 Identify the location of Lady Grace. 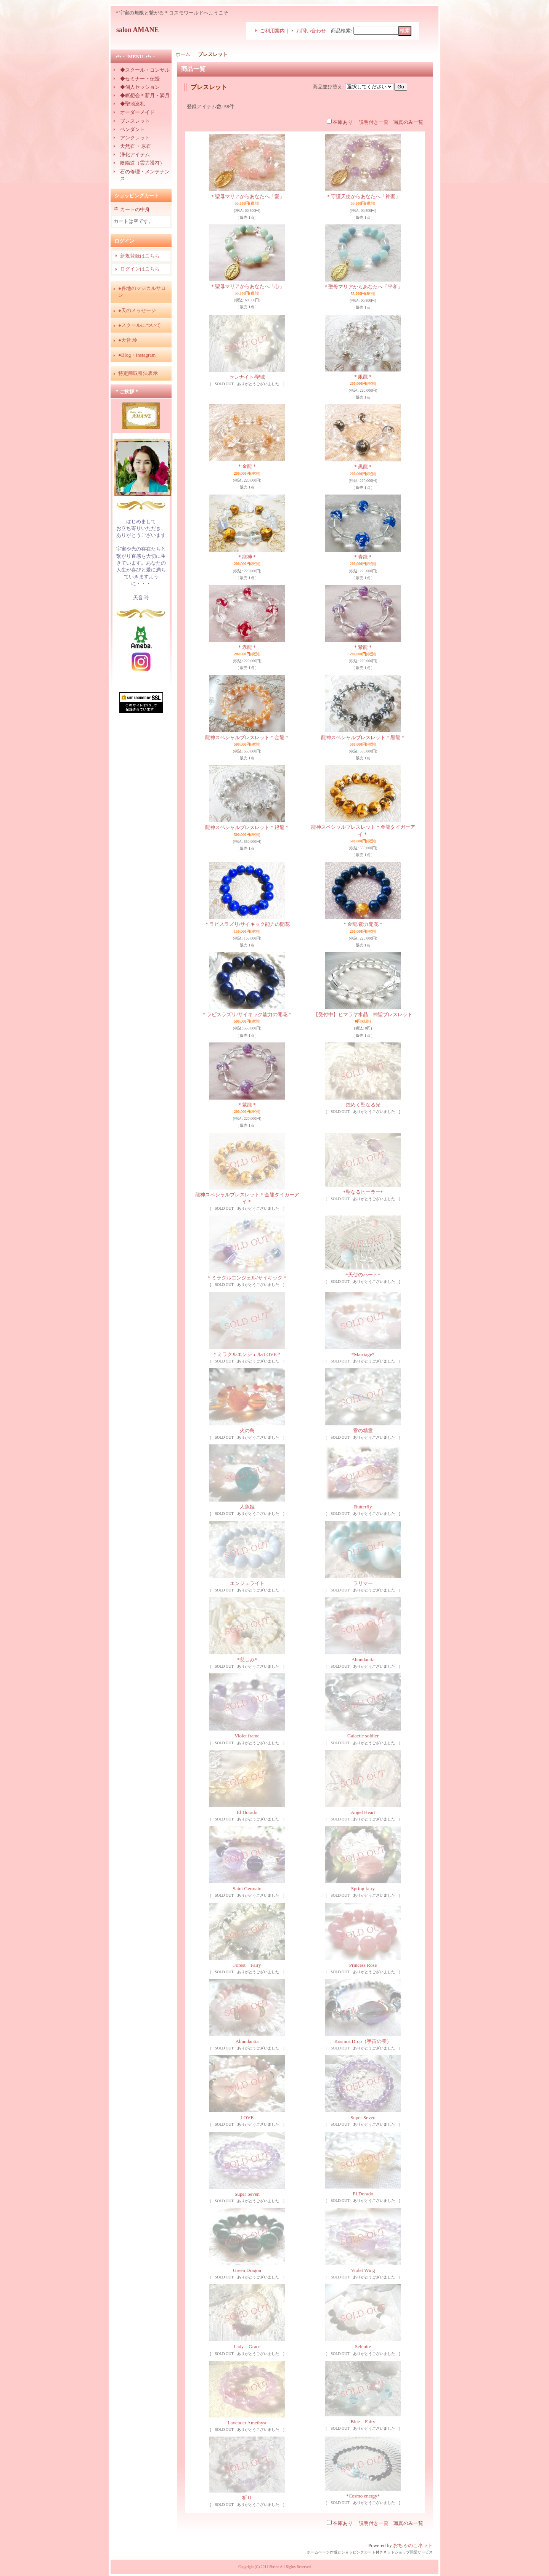
(247, 2346).